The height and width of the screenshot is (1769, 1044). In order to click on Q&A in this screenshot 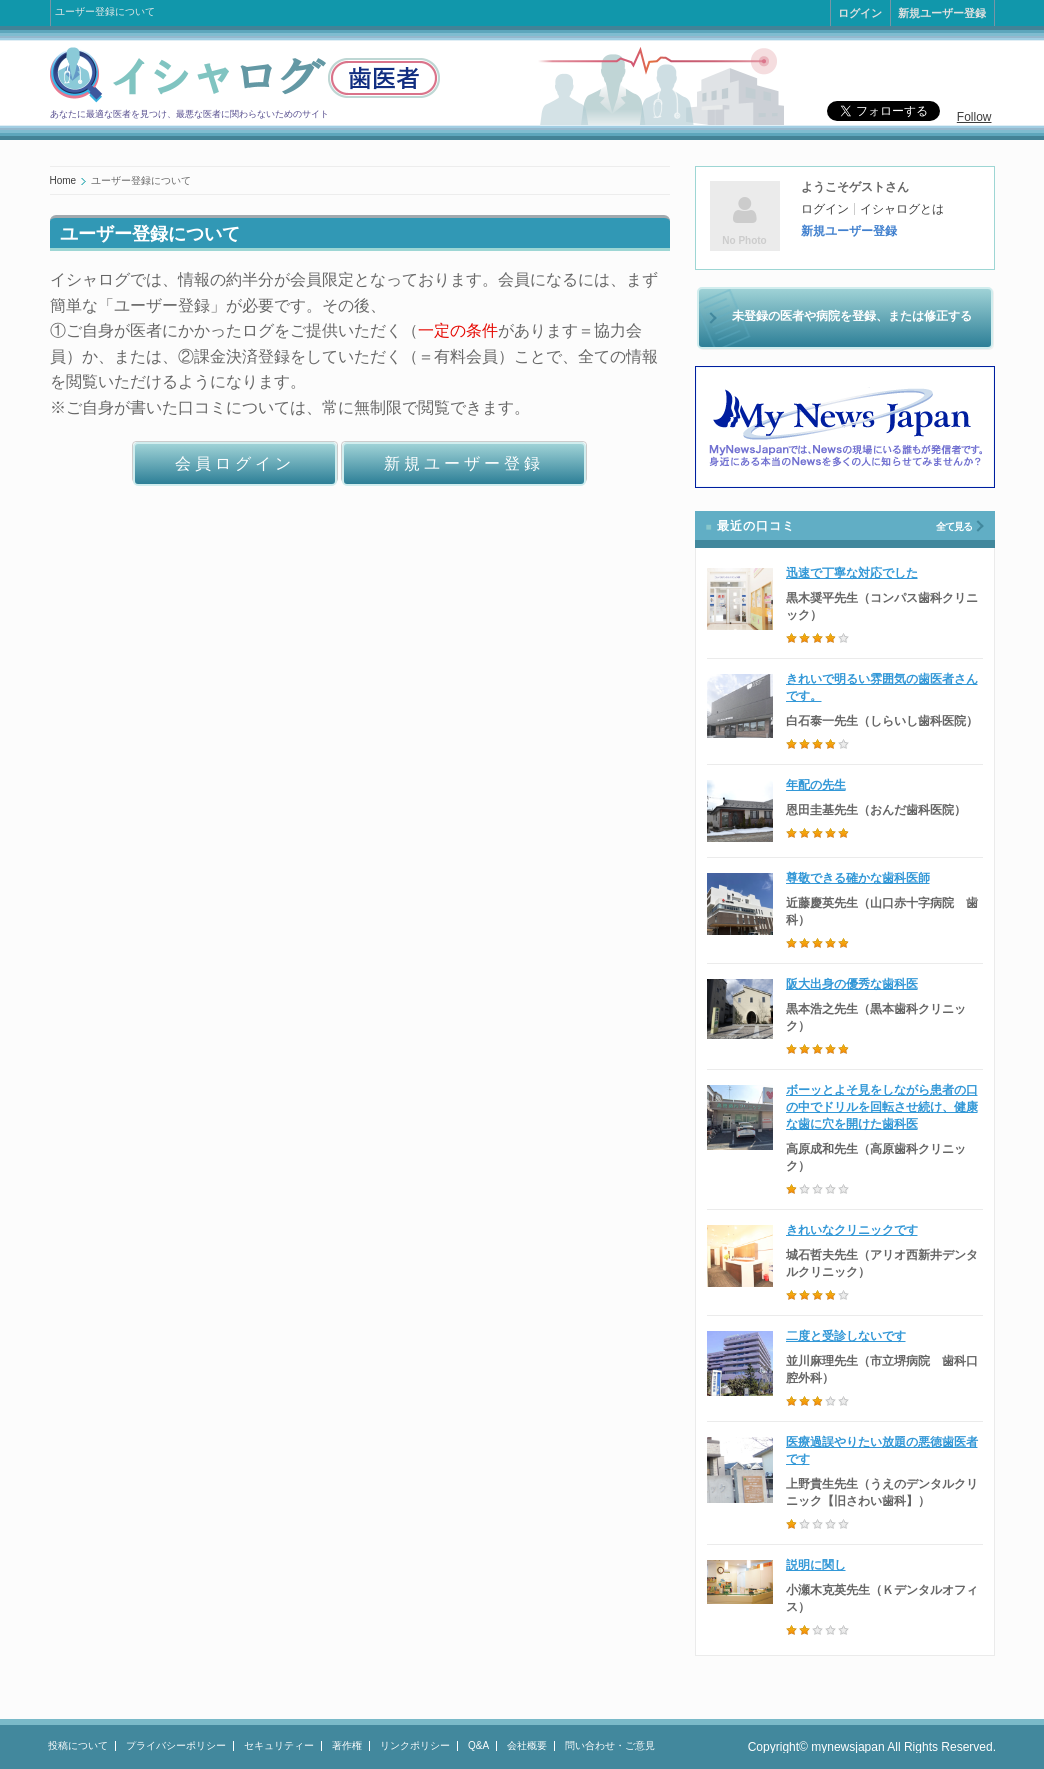, I will do `click(478, 1745)`.